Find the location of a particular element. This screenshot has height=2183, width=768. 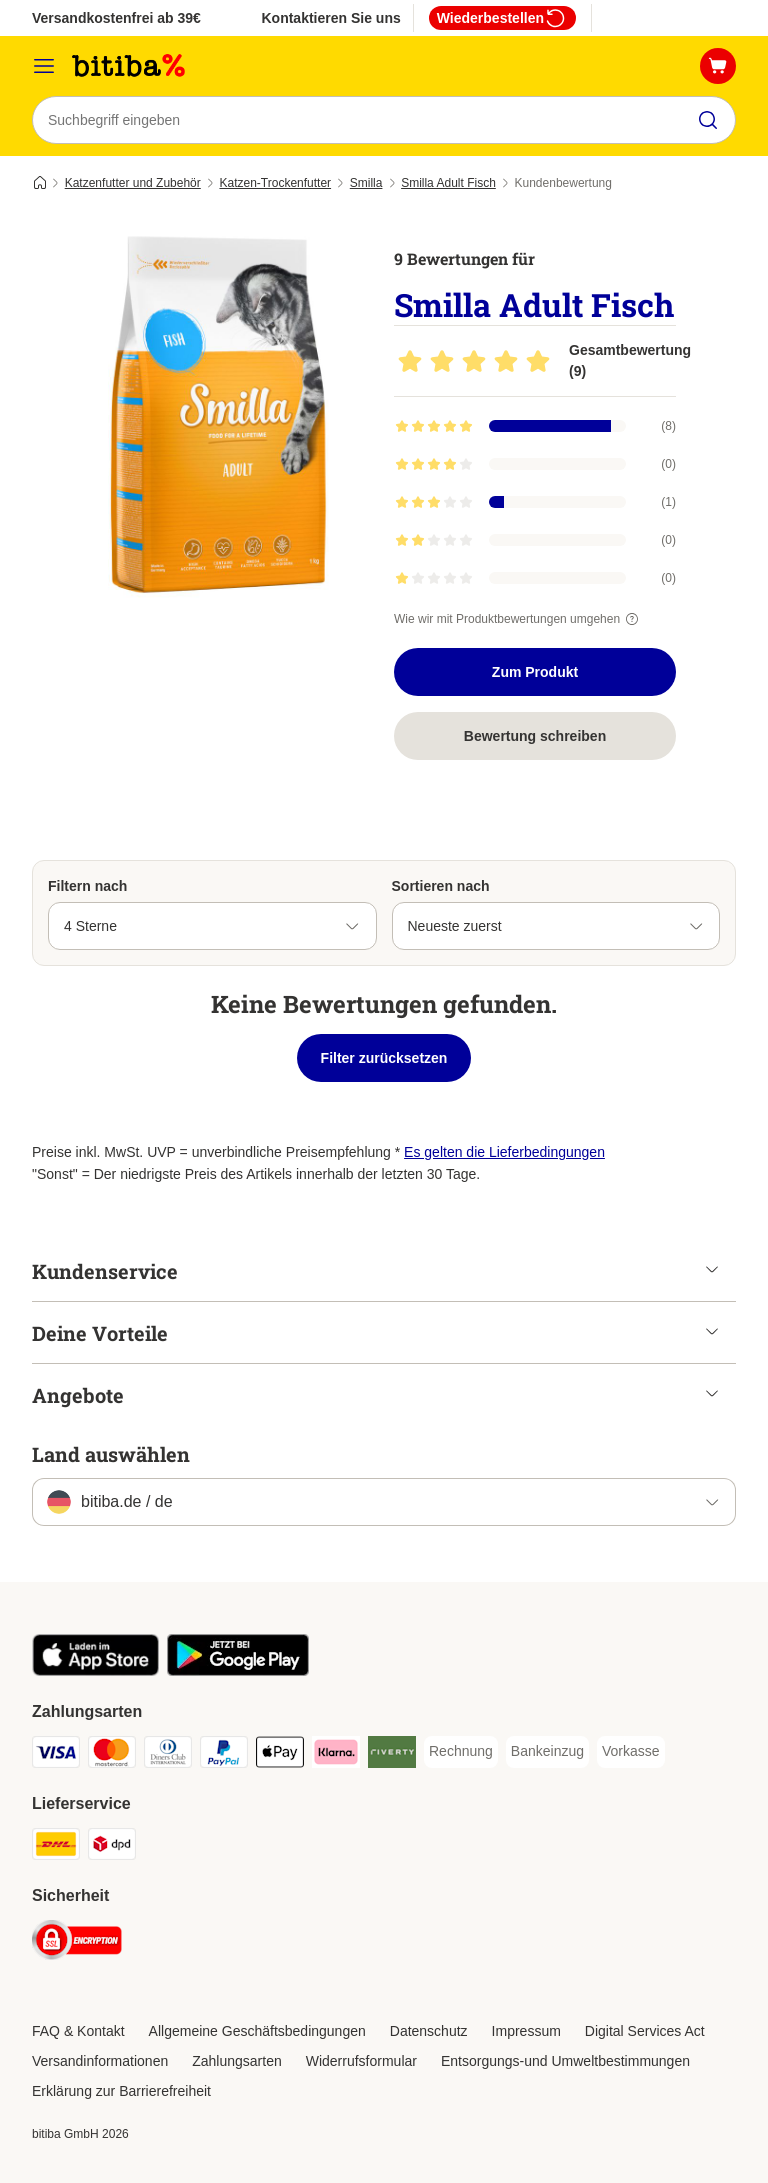

Filtern nach is located at coordinates (87, 886).